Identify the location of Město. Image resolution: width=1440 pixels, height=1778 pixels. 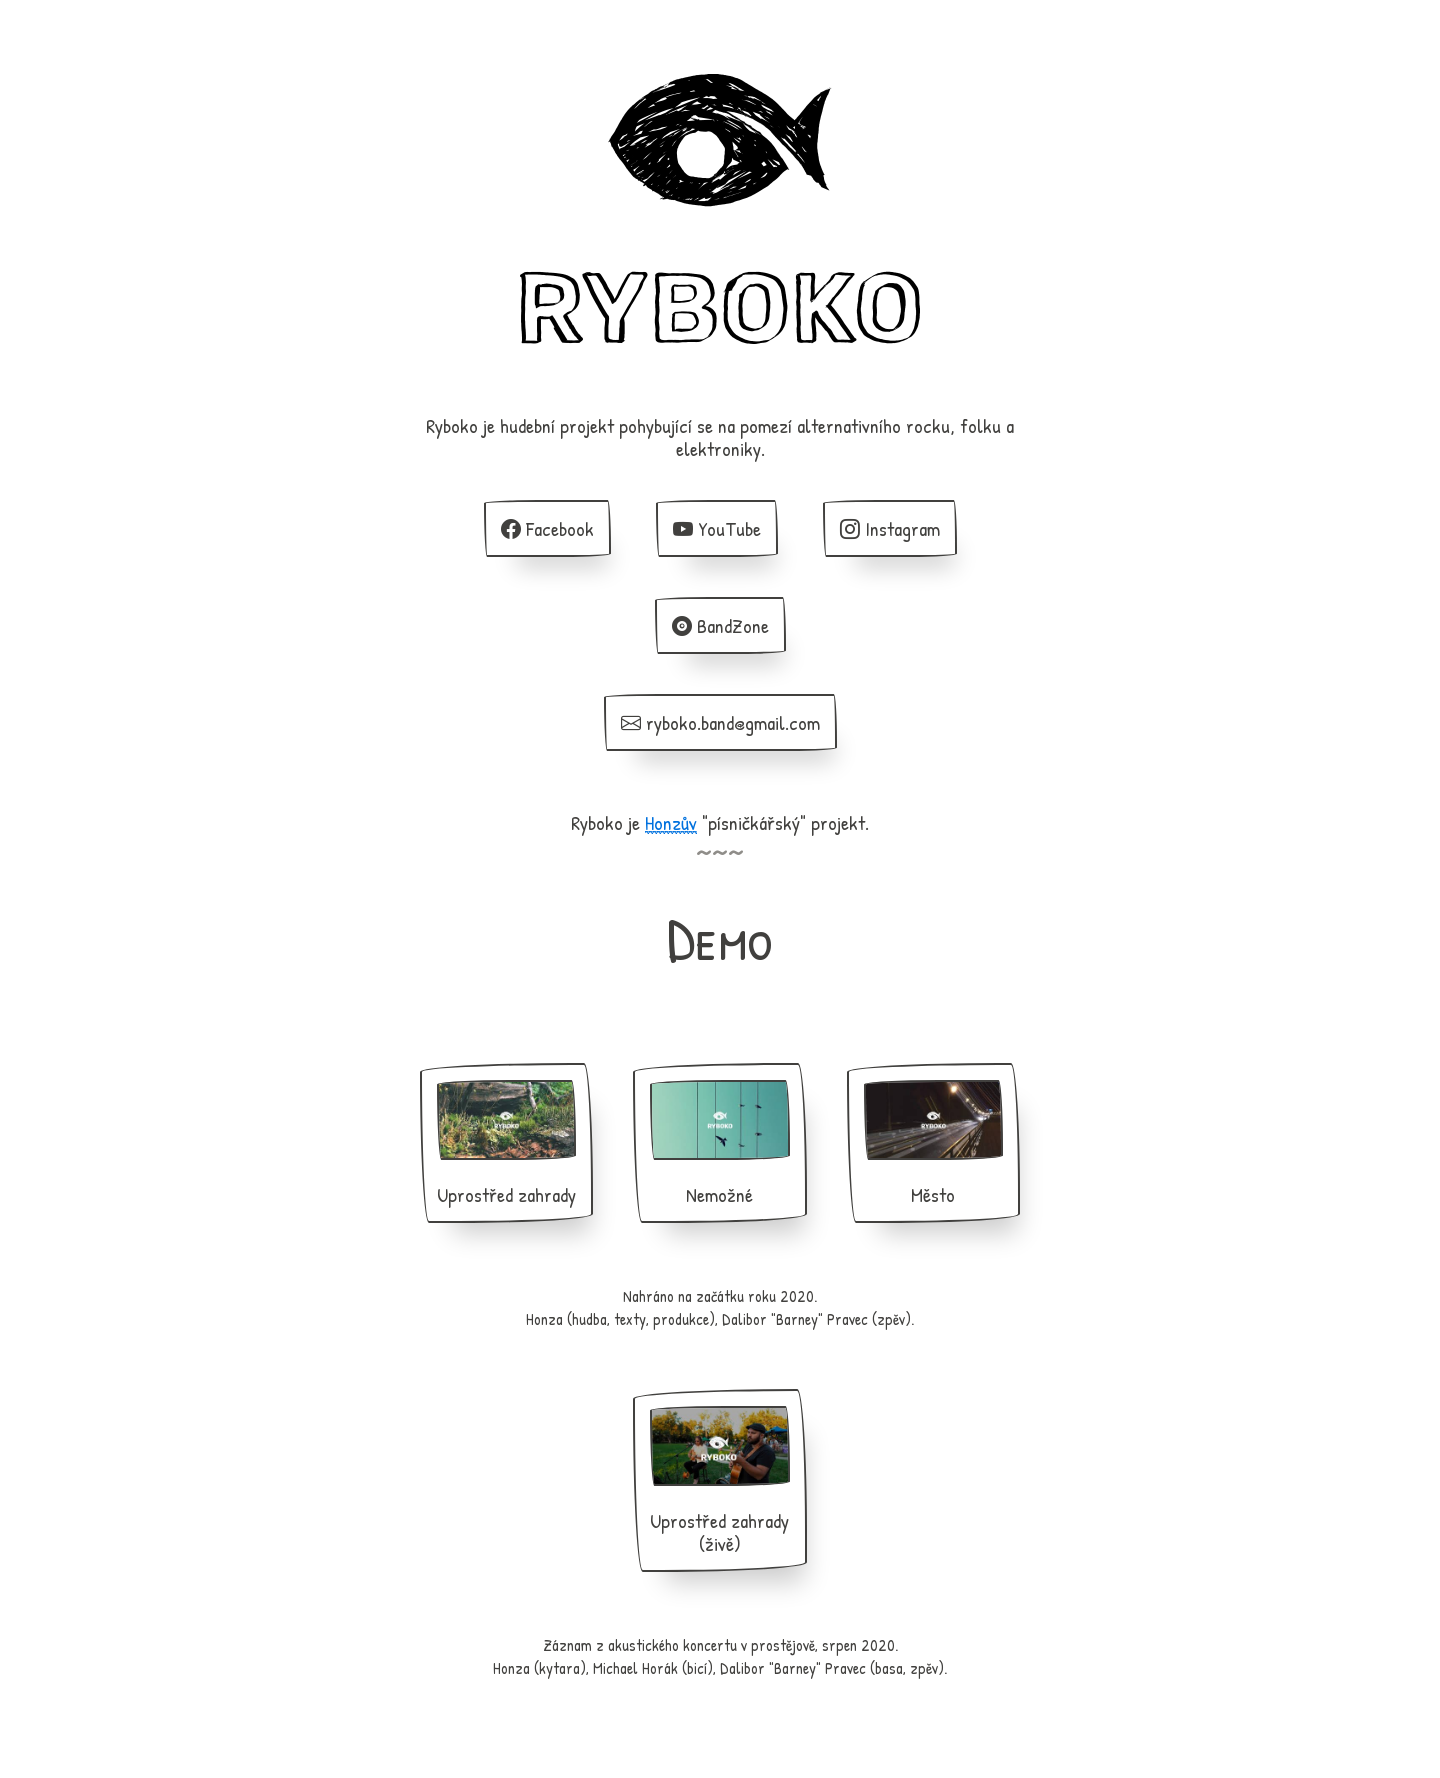
(933, 1144).